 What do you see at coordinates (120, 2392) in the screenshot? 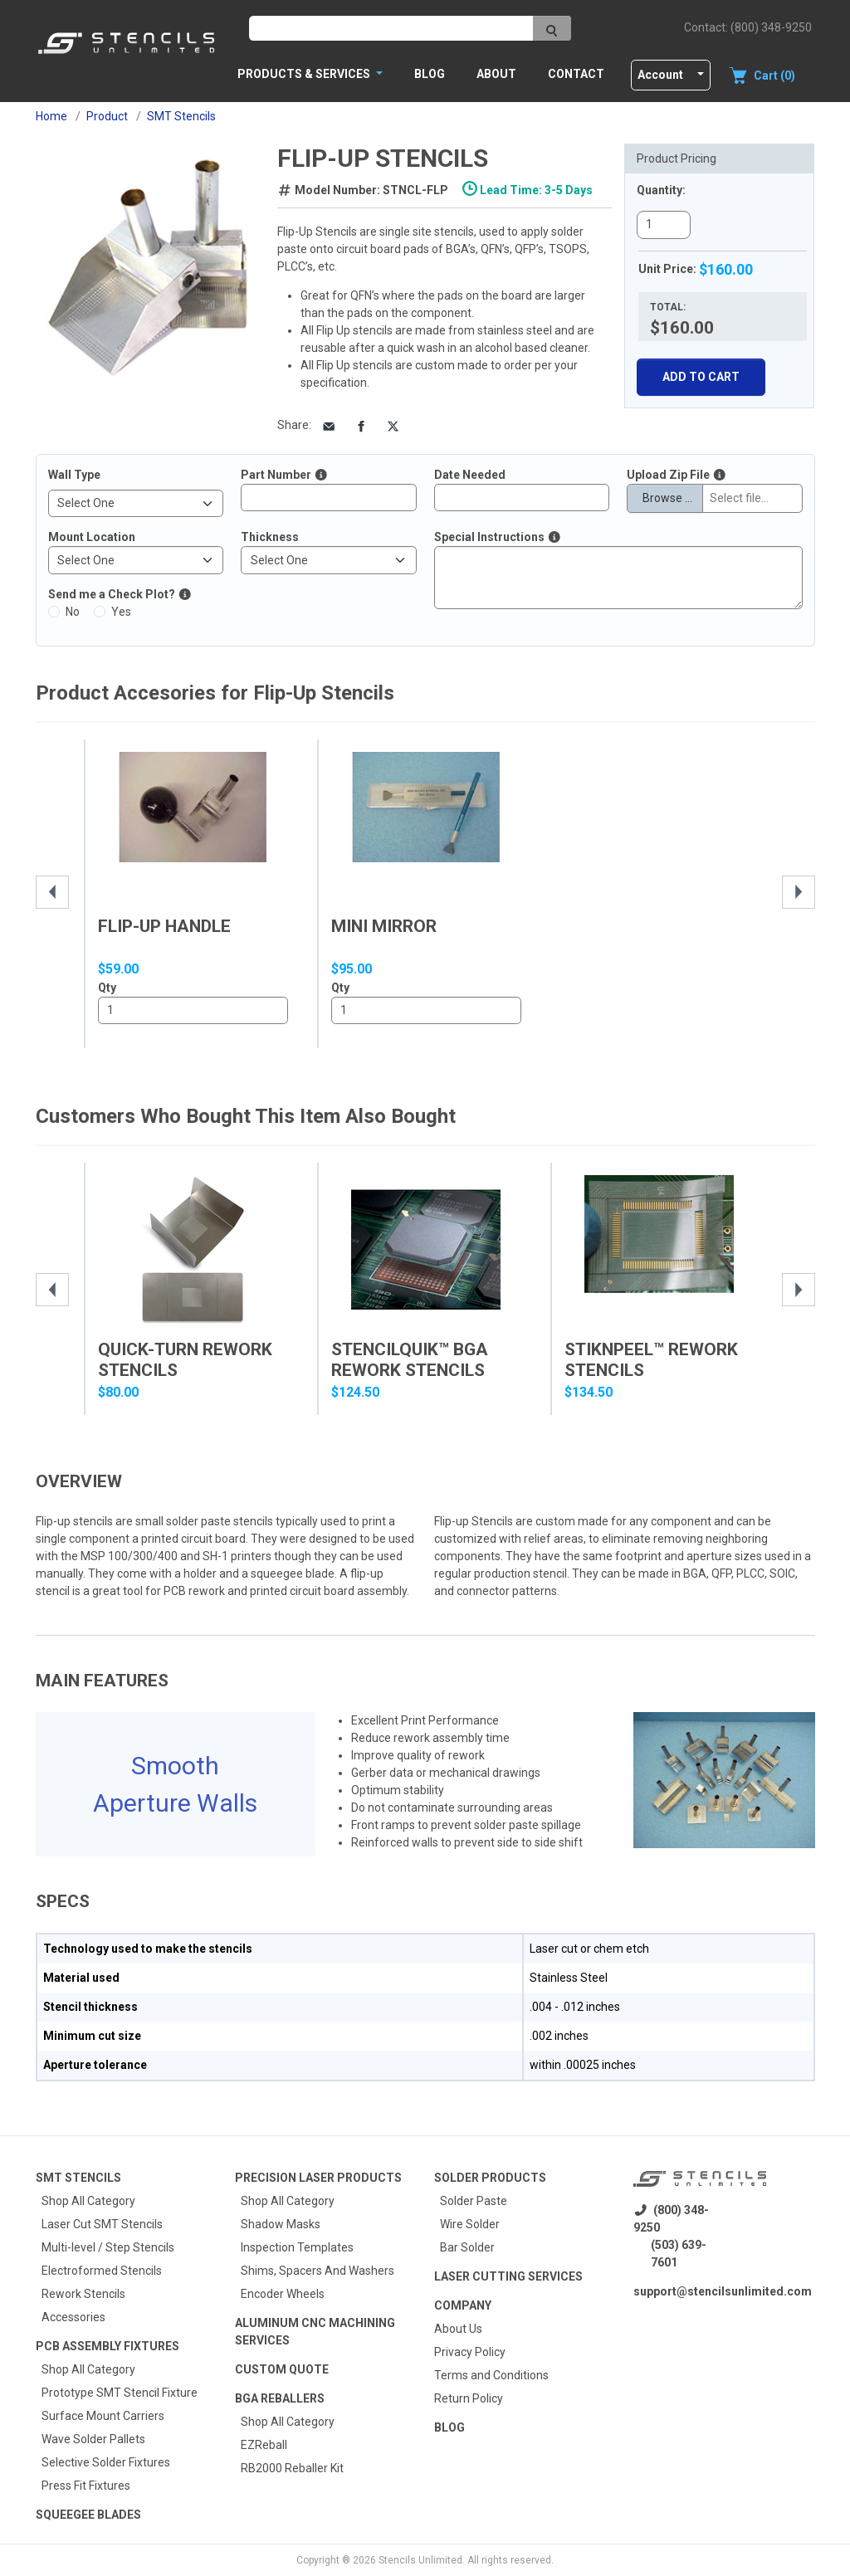
I see `Prototype SMT Stencil Fixture` at bounding box center [120, 2392].